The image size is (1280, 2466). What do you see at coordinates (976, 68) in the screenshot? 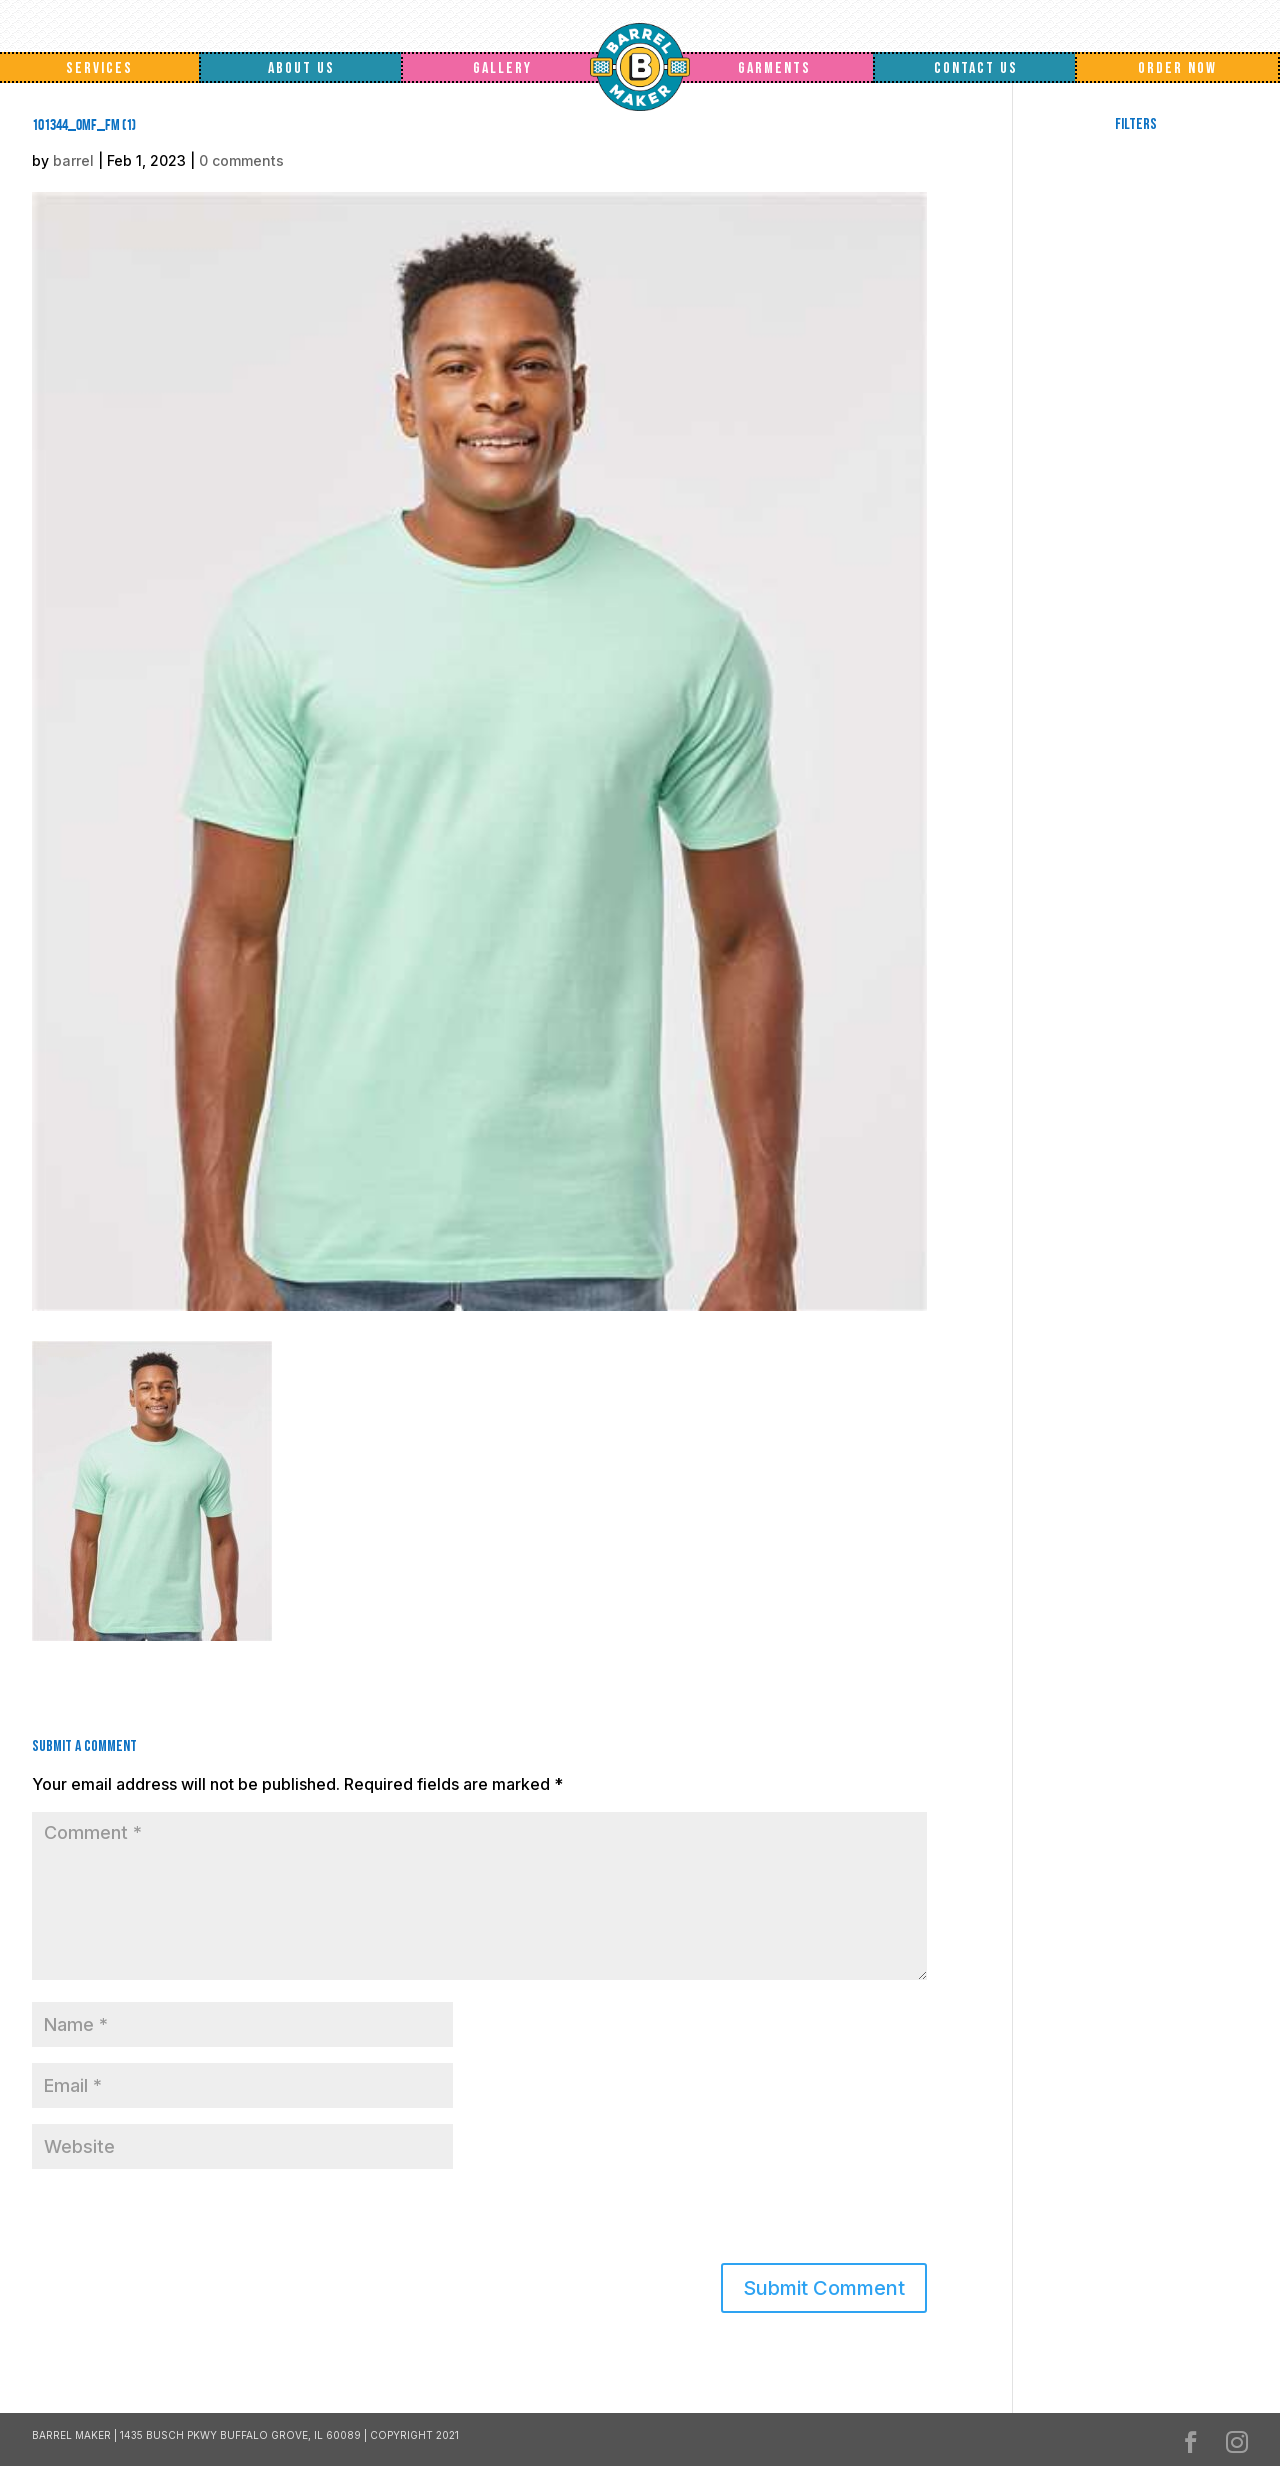
I see `Contact Us` at bounding box center [976, 68].